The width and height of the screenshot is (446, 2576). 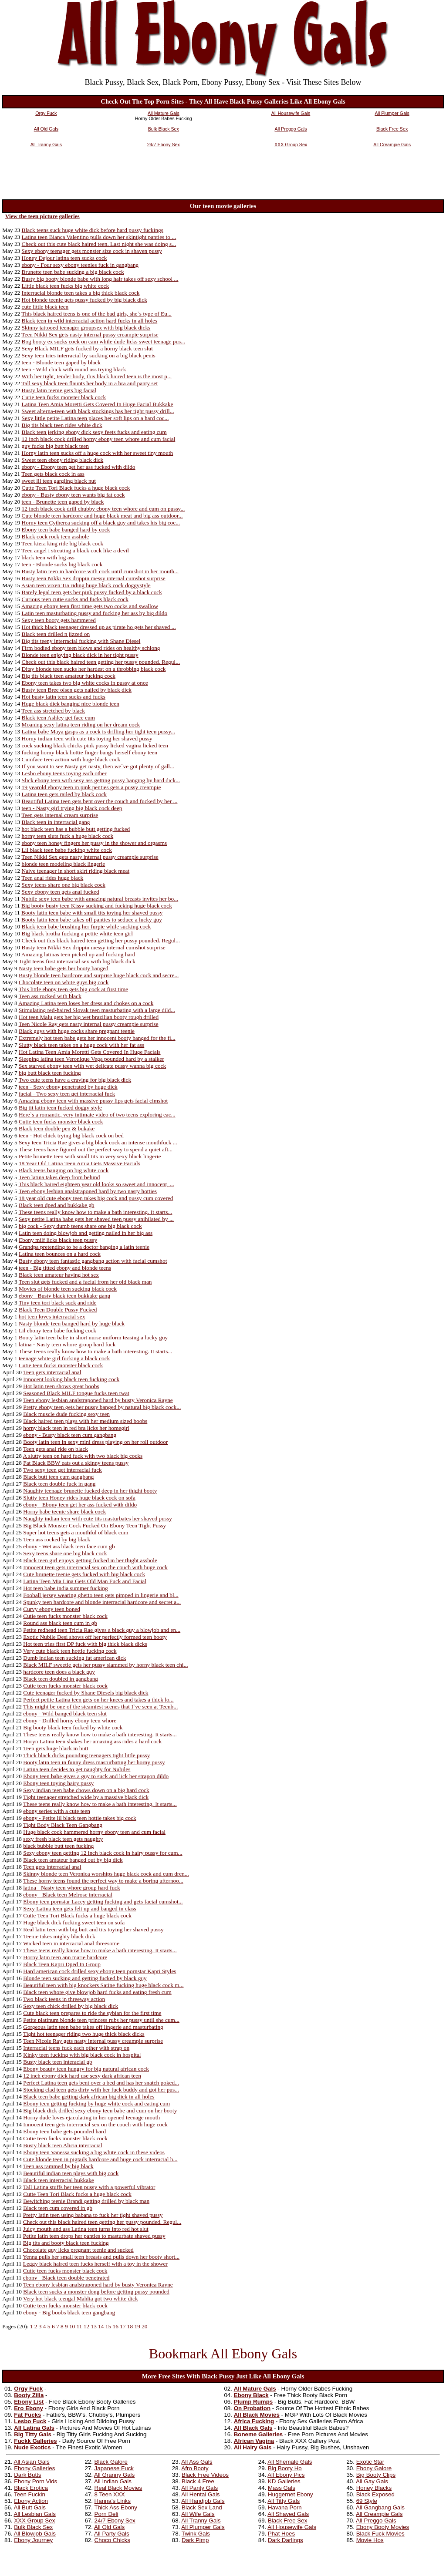 What do you see at coordinates (58, 2166) in the screenshot?
I see `Teen ass rammed by big black` at bounding box center [58, 2166].